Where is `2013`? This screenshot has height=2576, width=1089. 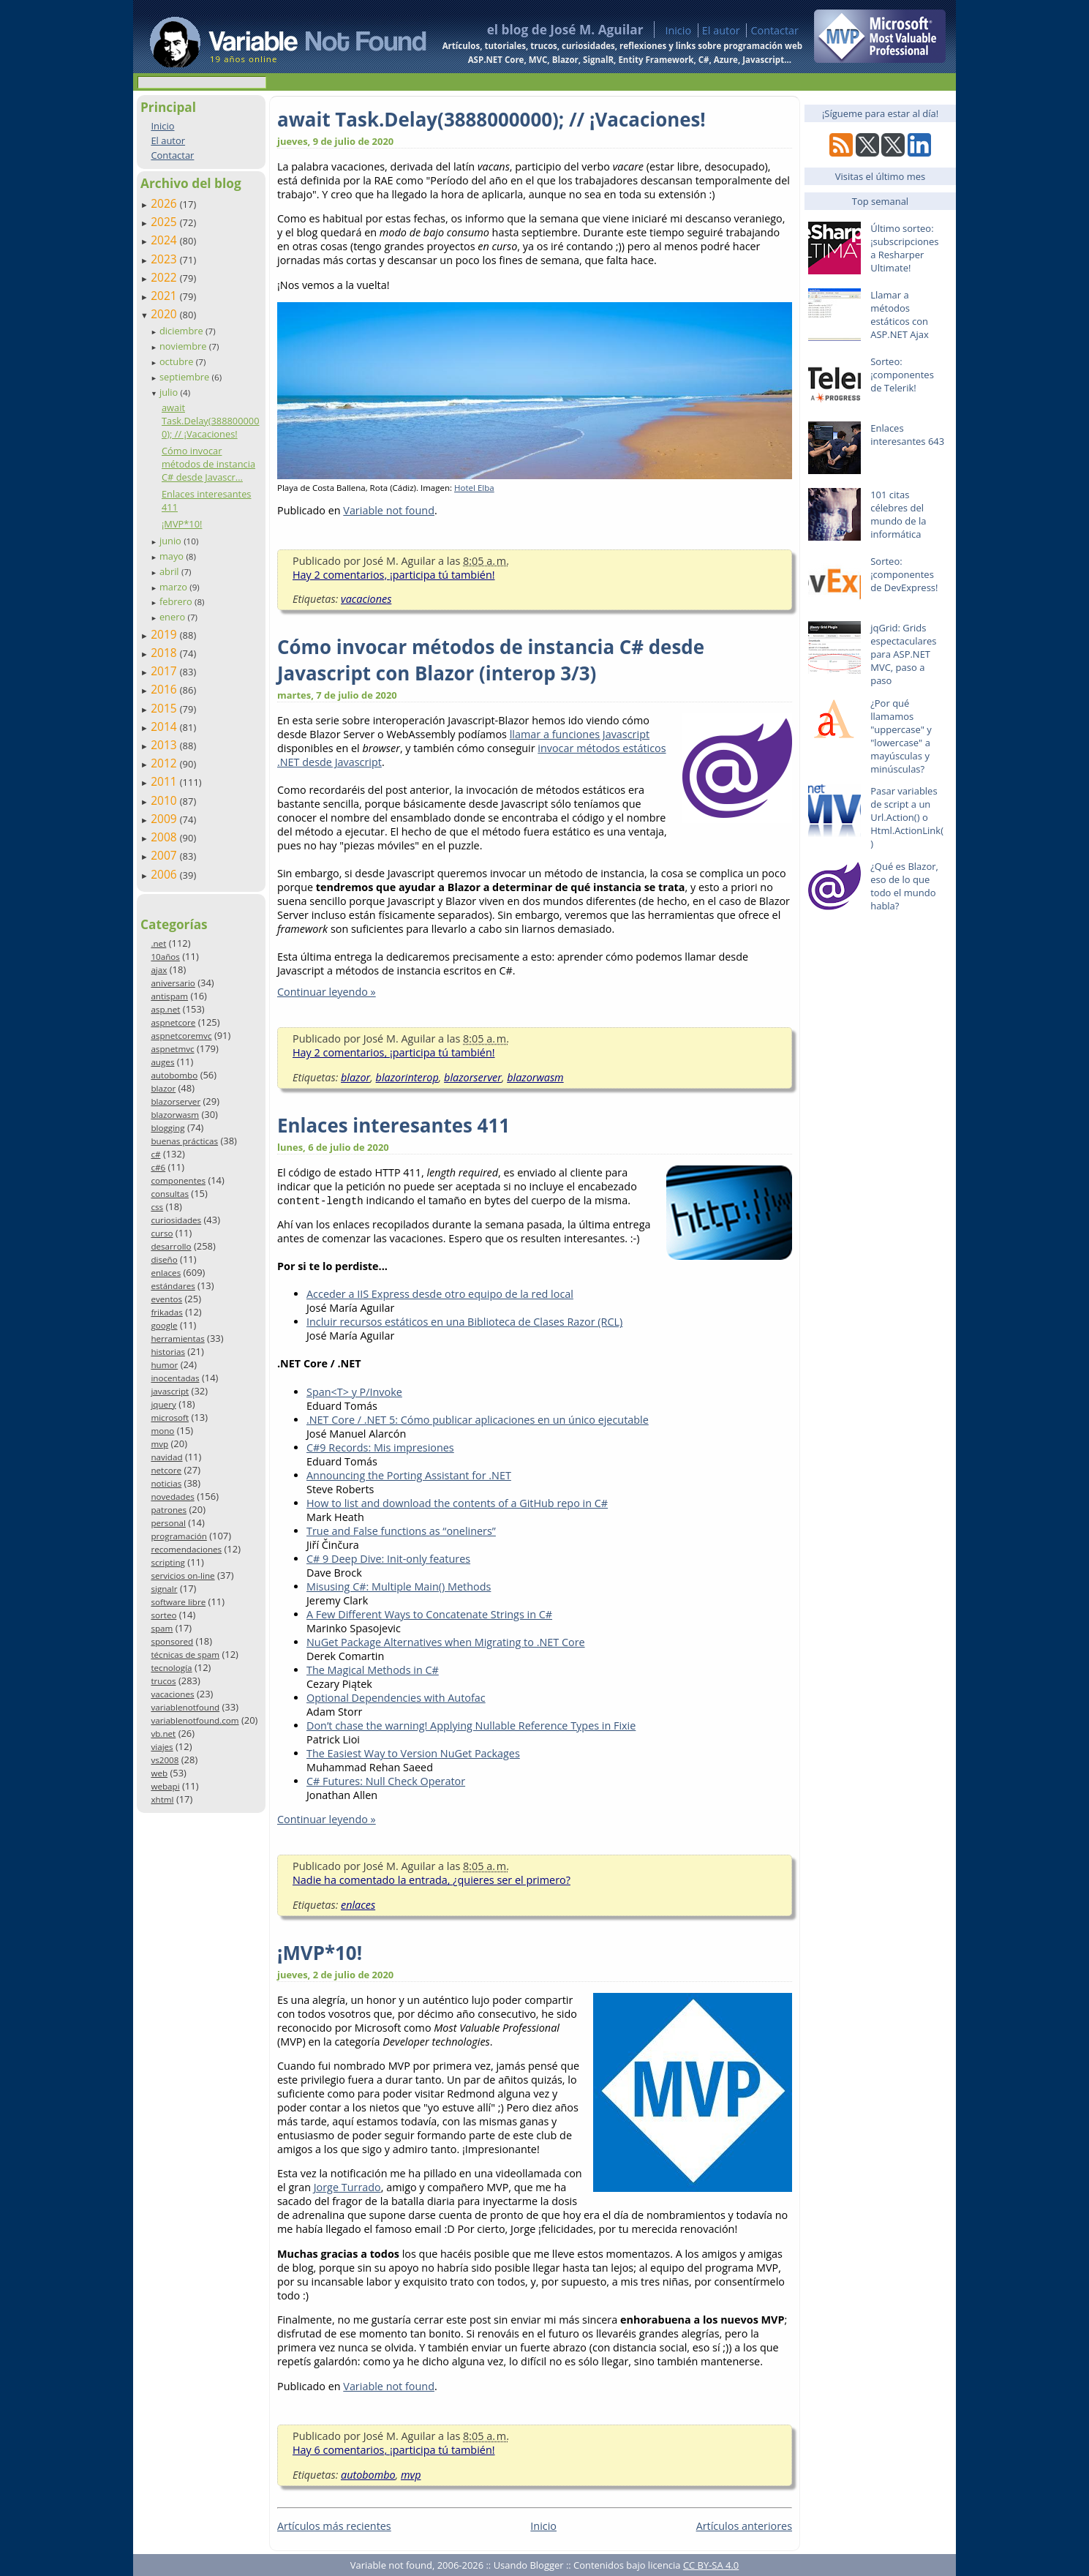
2013 is located at coordinates (165, 745).